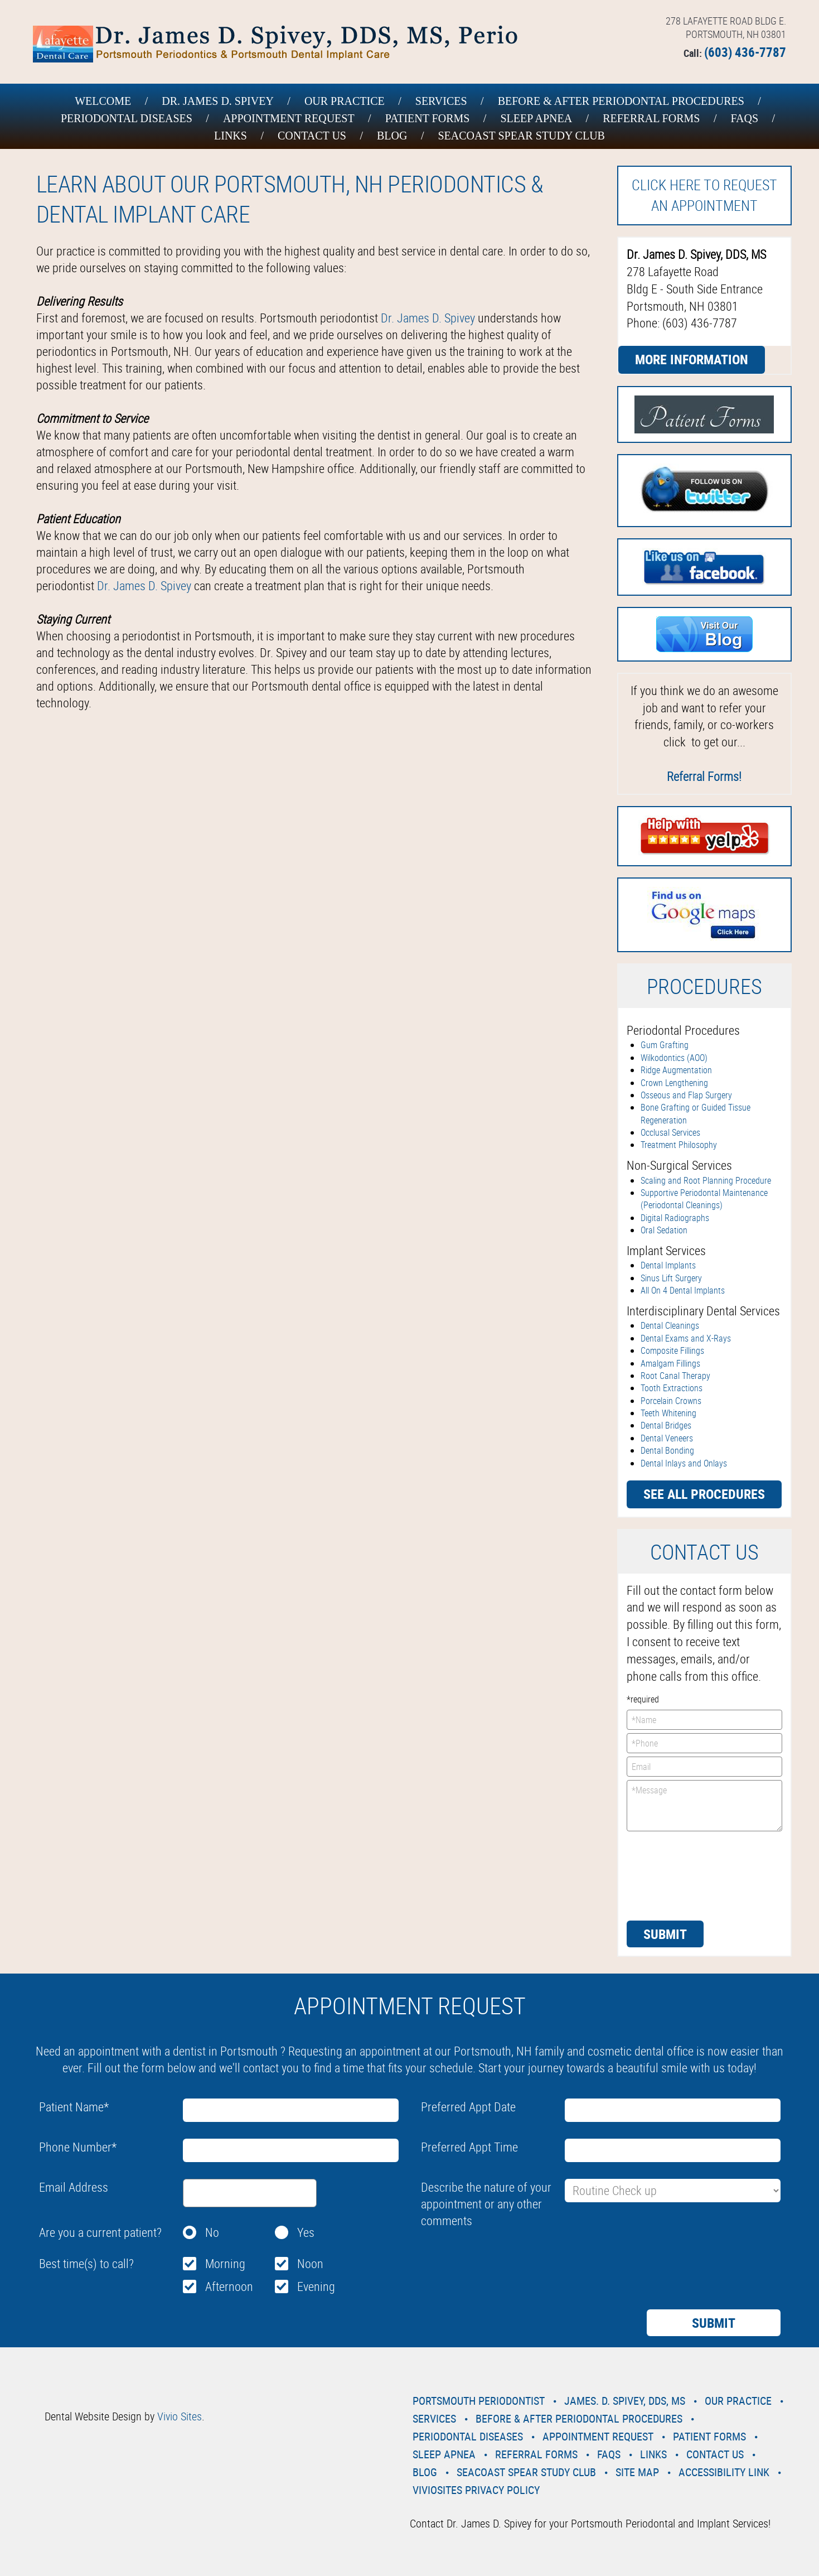 The image size is (819, 2576). Describe the element at coordinates (668, 1265) in the screenshot. I see `Dental Implants` at that location.